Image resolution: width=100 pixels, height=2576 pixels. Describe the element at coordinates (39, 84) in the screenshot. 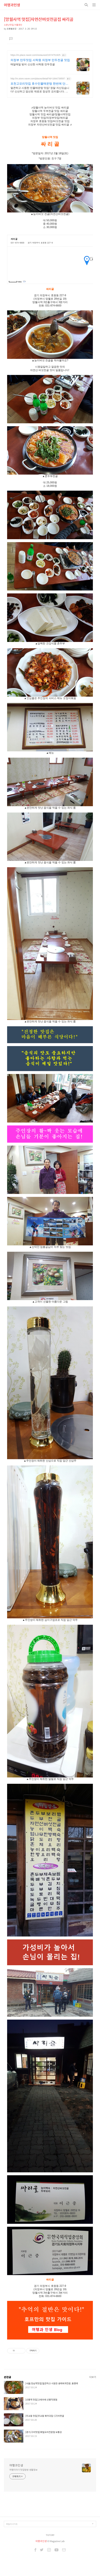

I see `포천고모리맛집 호수민물매운탕 한번에 단골이 되는 맛집!` at that location.